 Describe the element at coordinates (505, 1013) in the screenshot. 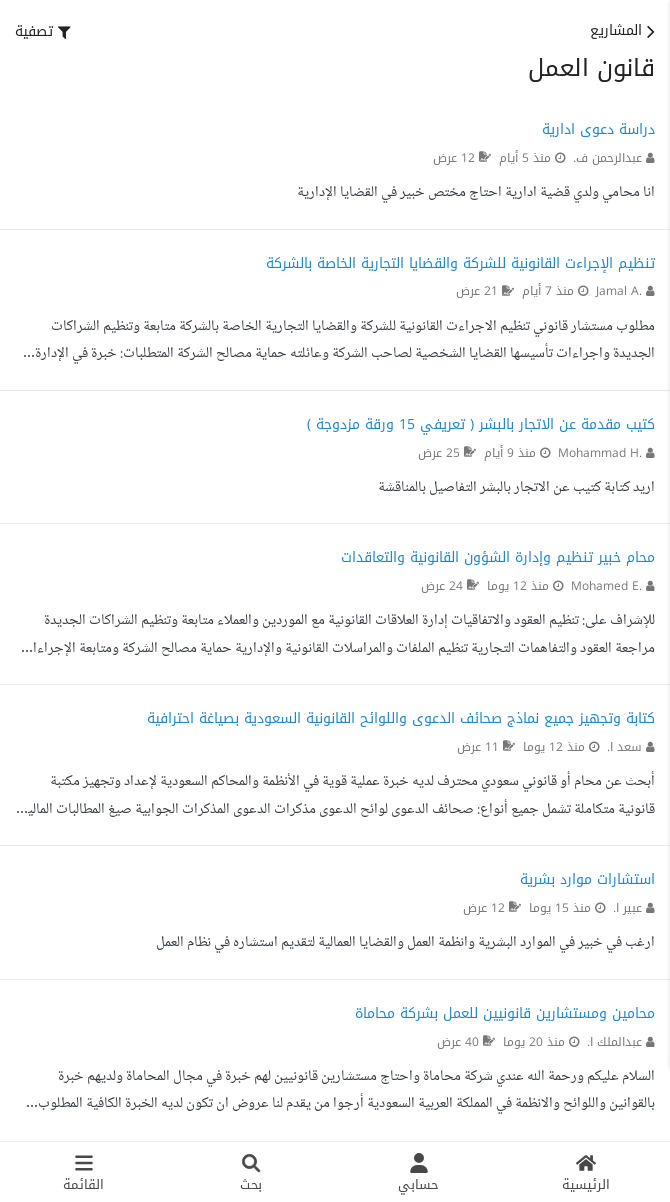

I see `محامين ومستشارين قانونيين للعمل بشركة محاماة` at that location.